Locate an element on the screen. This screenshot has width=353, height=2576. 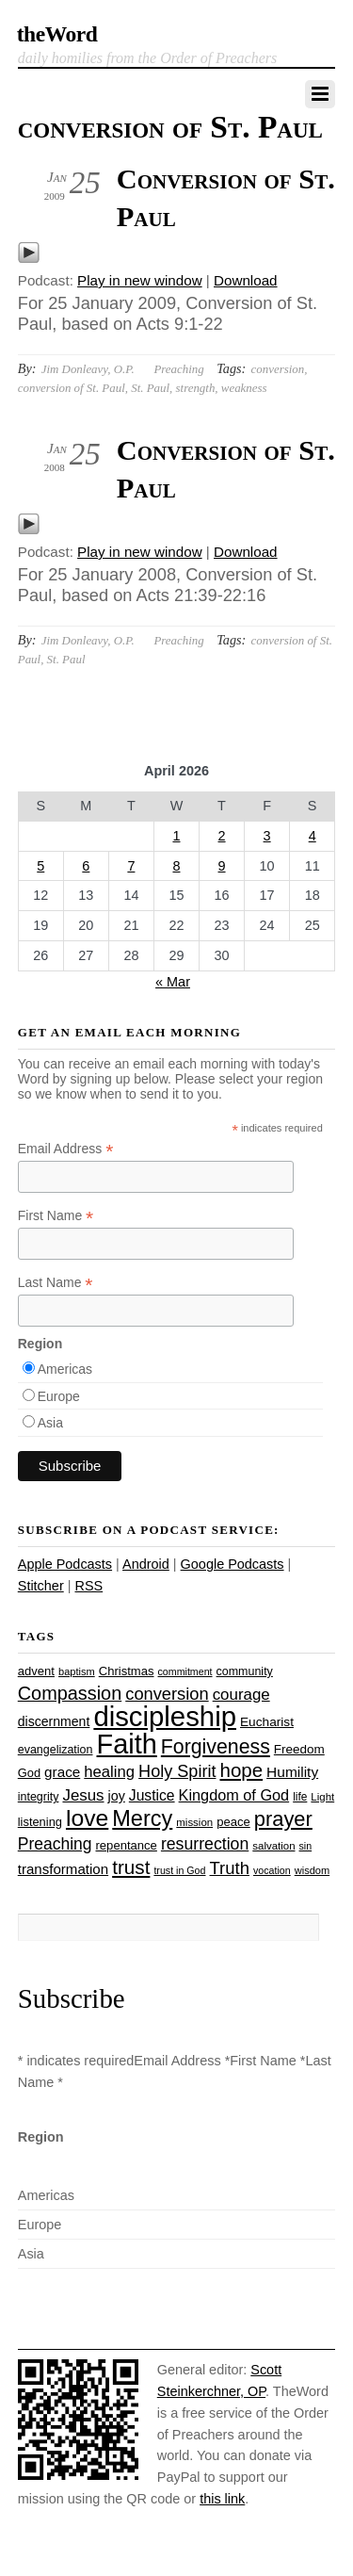
Holy Spirit [Holy Spirit (50 items)] is located at coordinates (177, 1771).